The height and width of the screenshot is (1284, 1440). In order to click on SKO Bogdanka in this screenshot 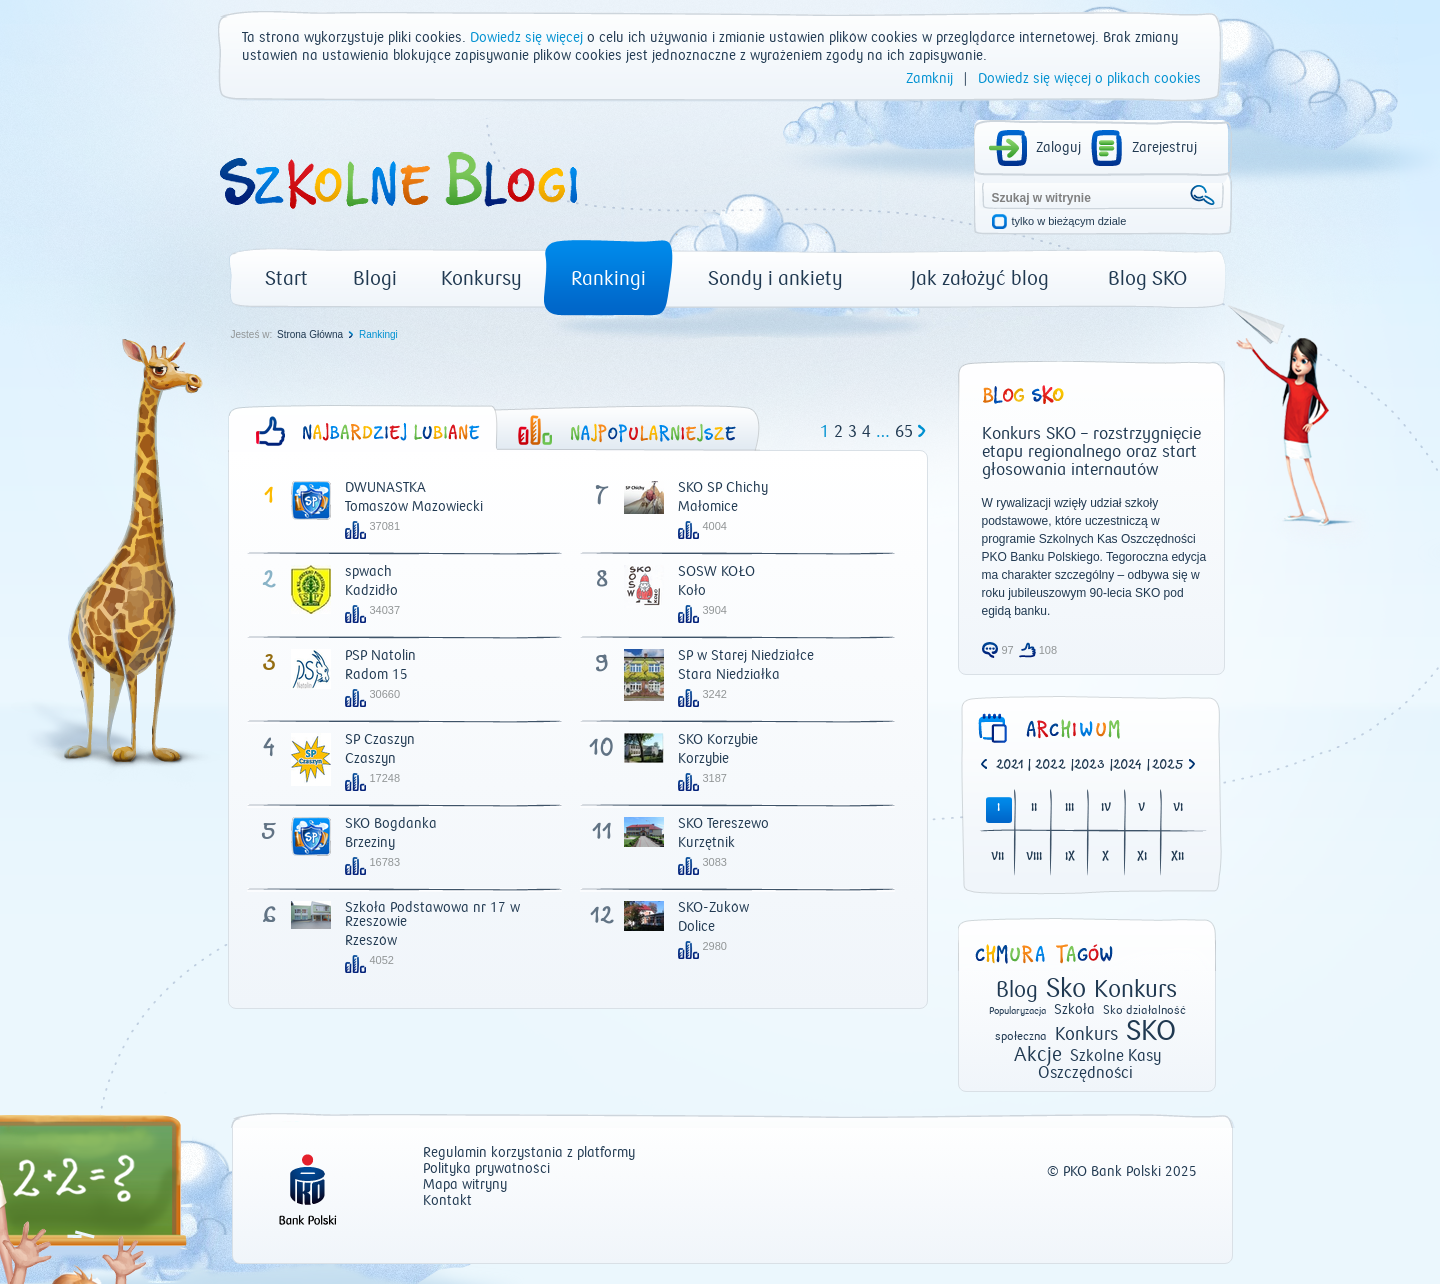, I will do `click(391, 824)`.